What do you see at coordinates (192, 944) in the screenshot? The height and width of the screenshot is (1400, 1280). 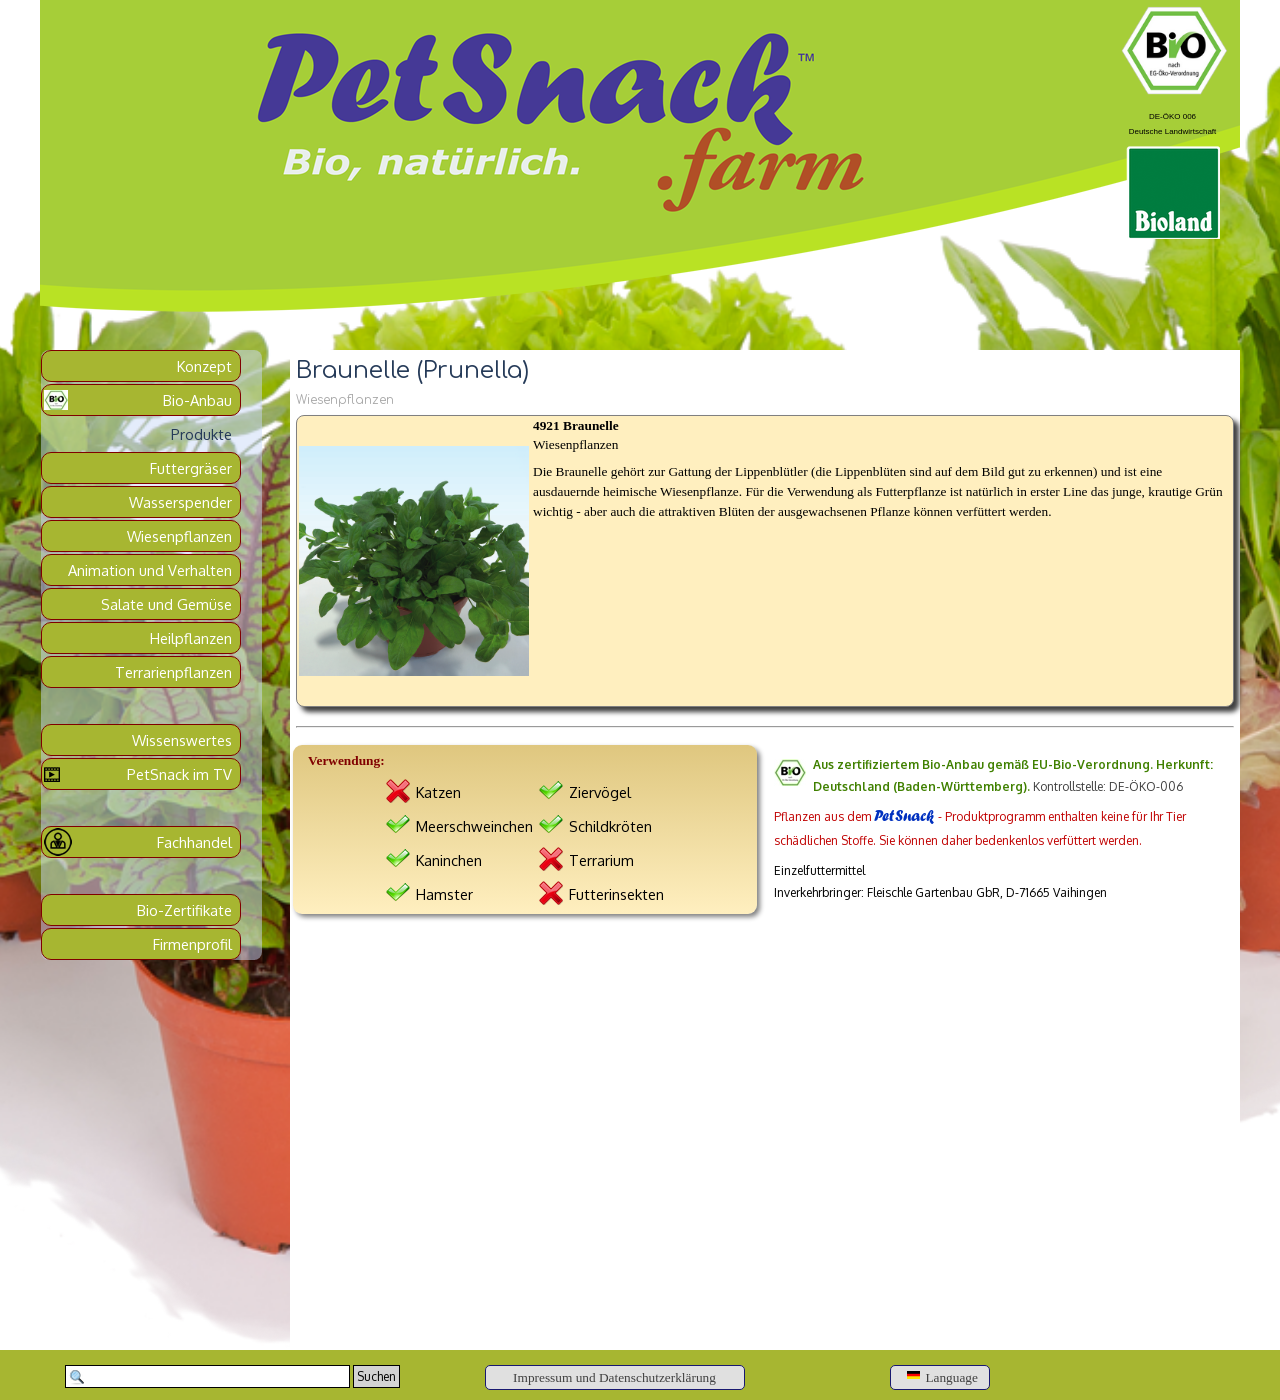 I see `Firmenprofil` at bounding box center [192, 944].